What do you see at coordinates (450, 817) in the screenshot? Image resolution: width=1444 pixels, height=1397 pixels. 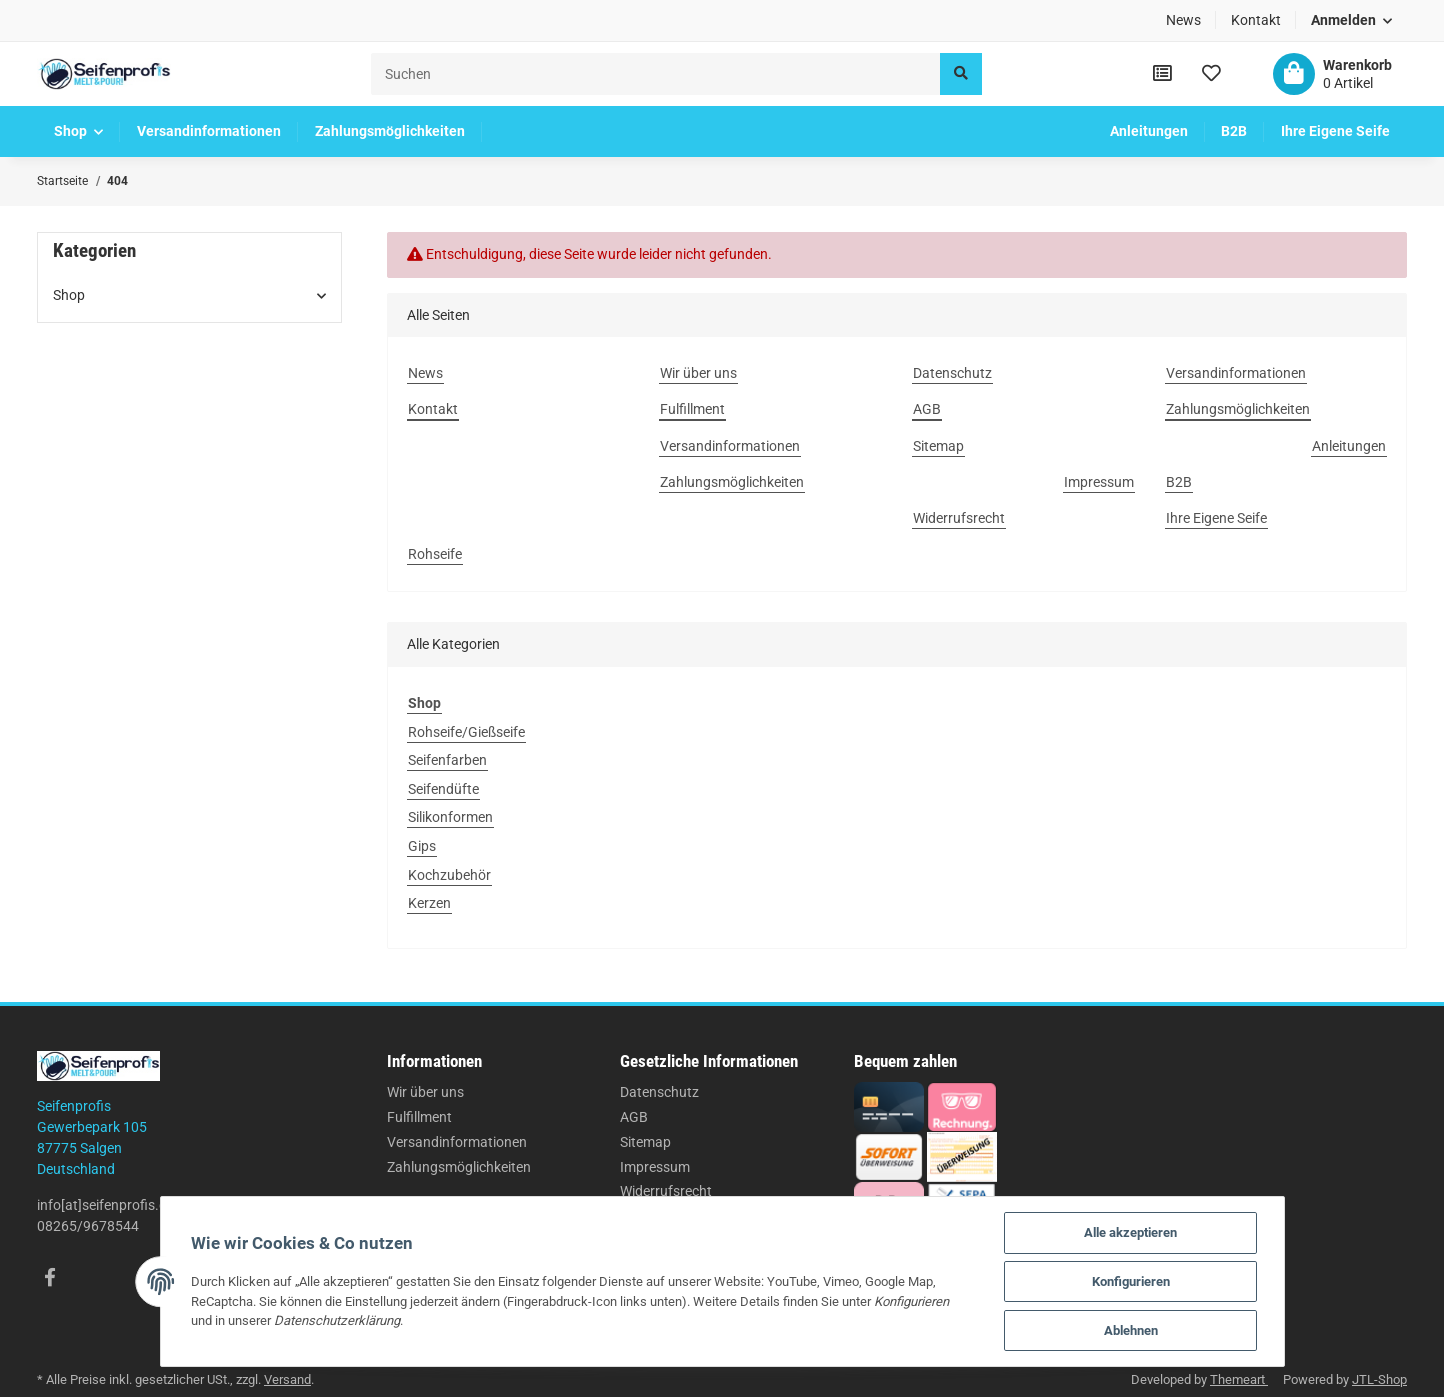 I see `Silikonformen` at bounding box center [450, 817].